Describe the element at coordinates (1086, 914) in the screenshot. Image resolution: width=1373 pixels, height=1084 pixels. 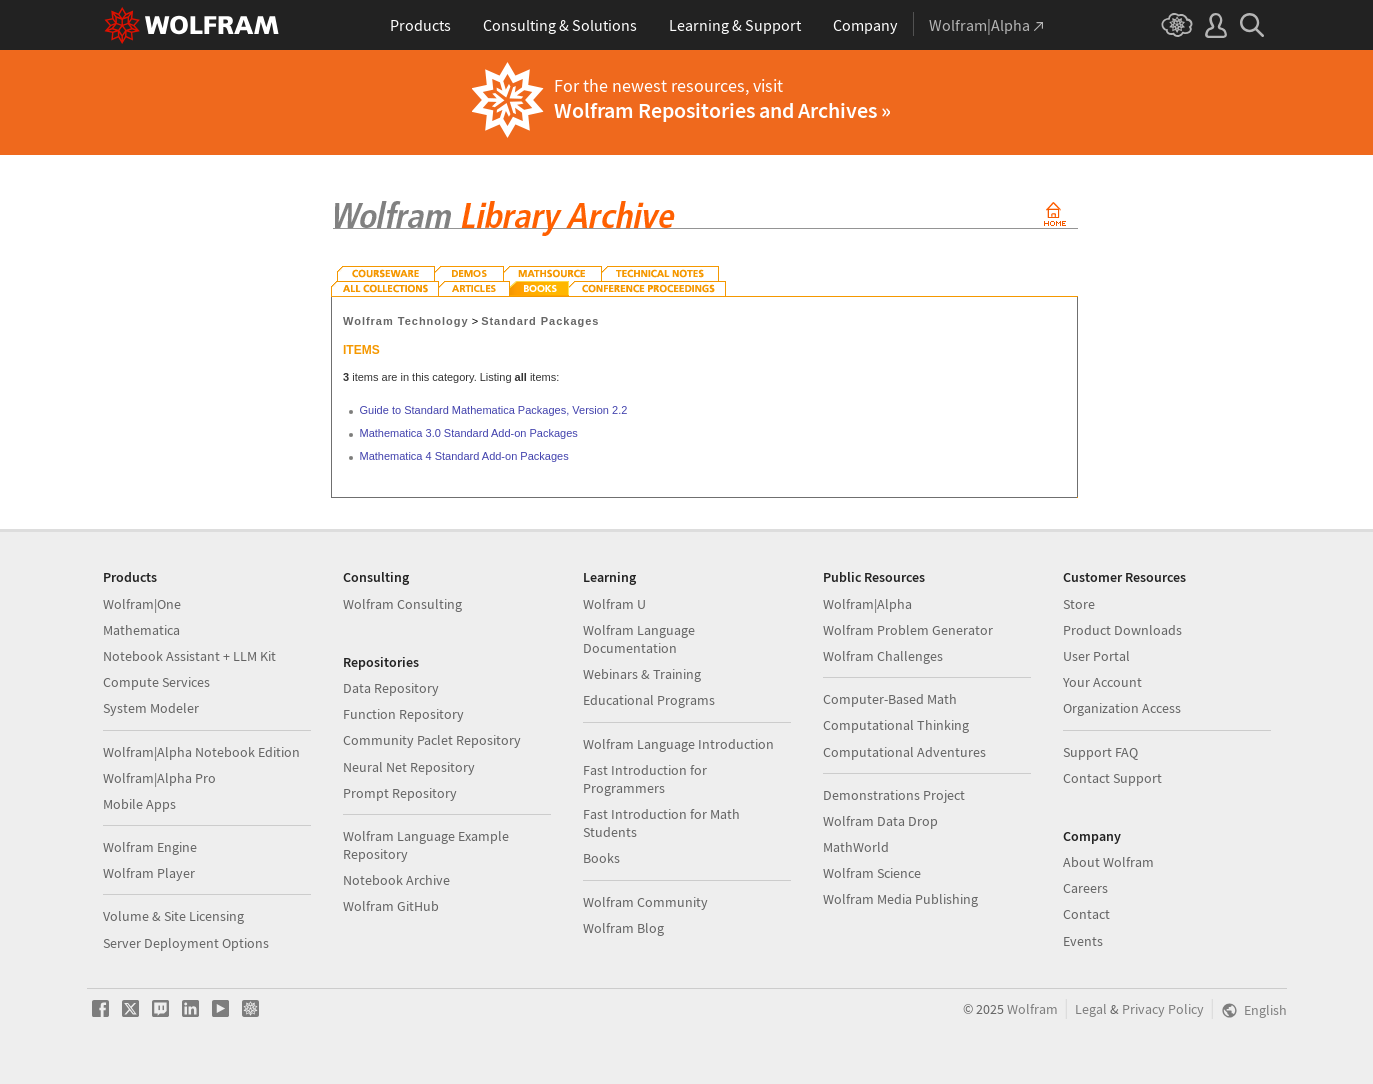
I see `Contact` at that location.